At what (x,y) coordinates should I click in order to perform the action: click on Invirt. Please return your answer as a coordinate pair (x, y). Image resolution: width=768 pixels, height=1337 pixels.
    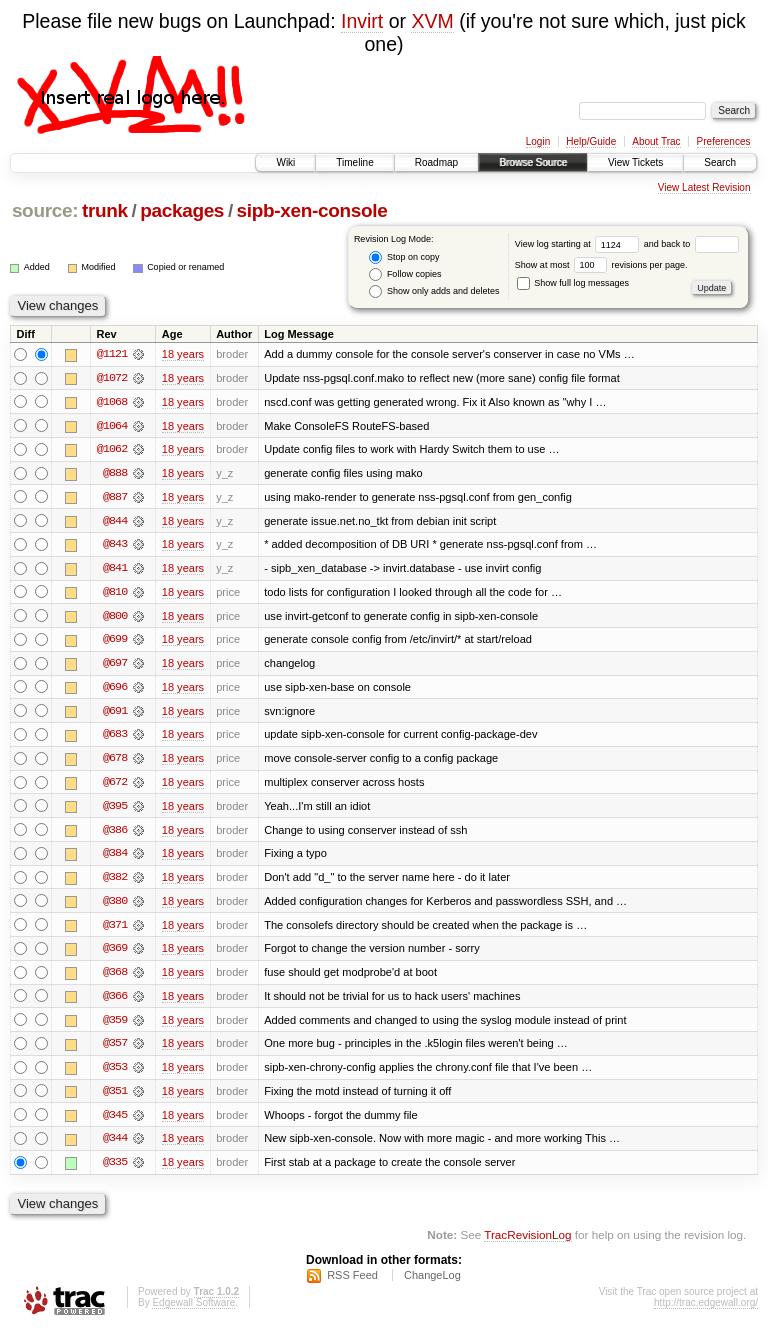
    Looking at the image, I should click on (362, 21).